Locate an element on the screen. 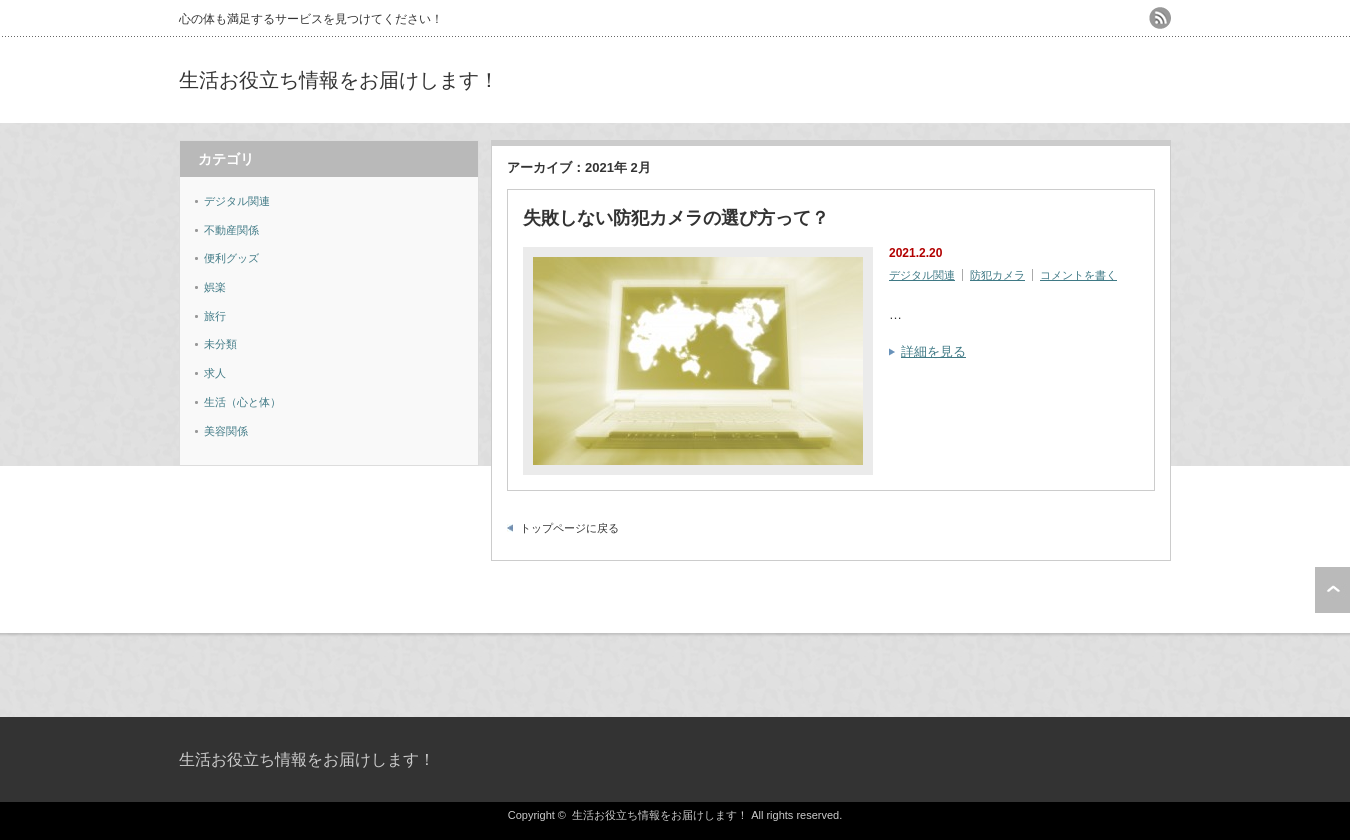  不動産関係 is located at coordinates (231, 230).